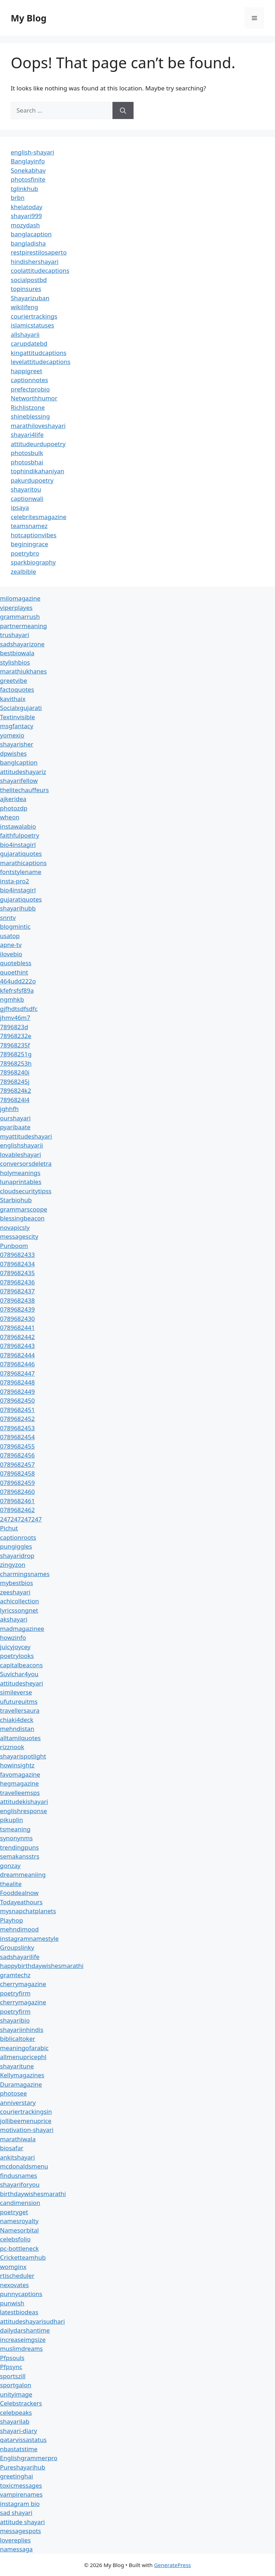  What do you see at coordinates (14, 635) in the screenshot?
I see `trushayari` at bounding box center [14, 635].